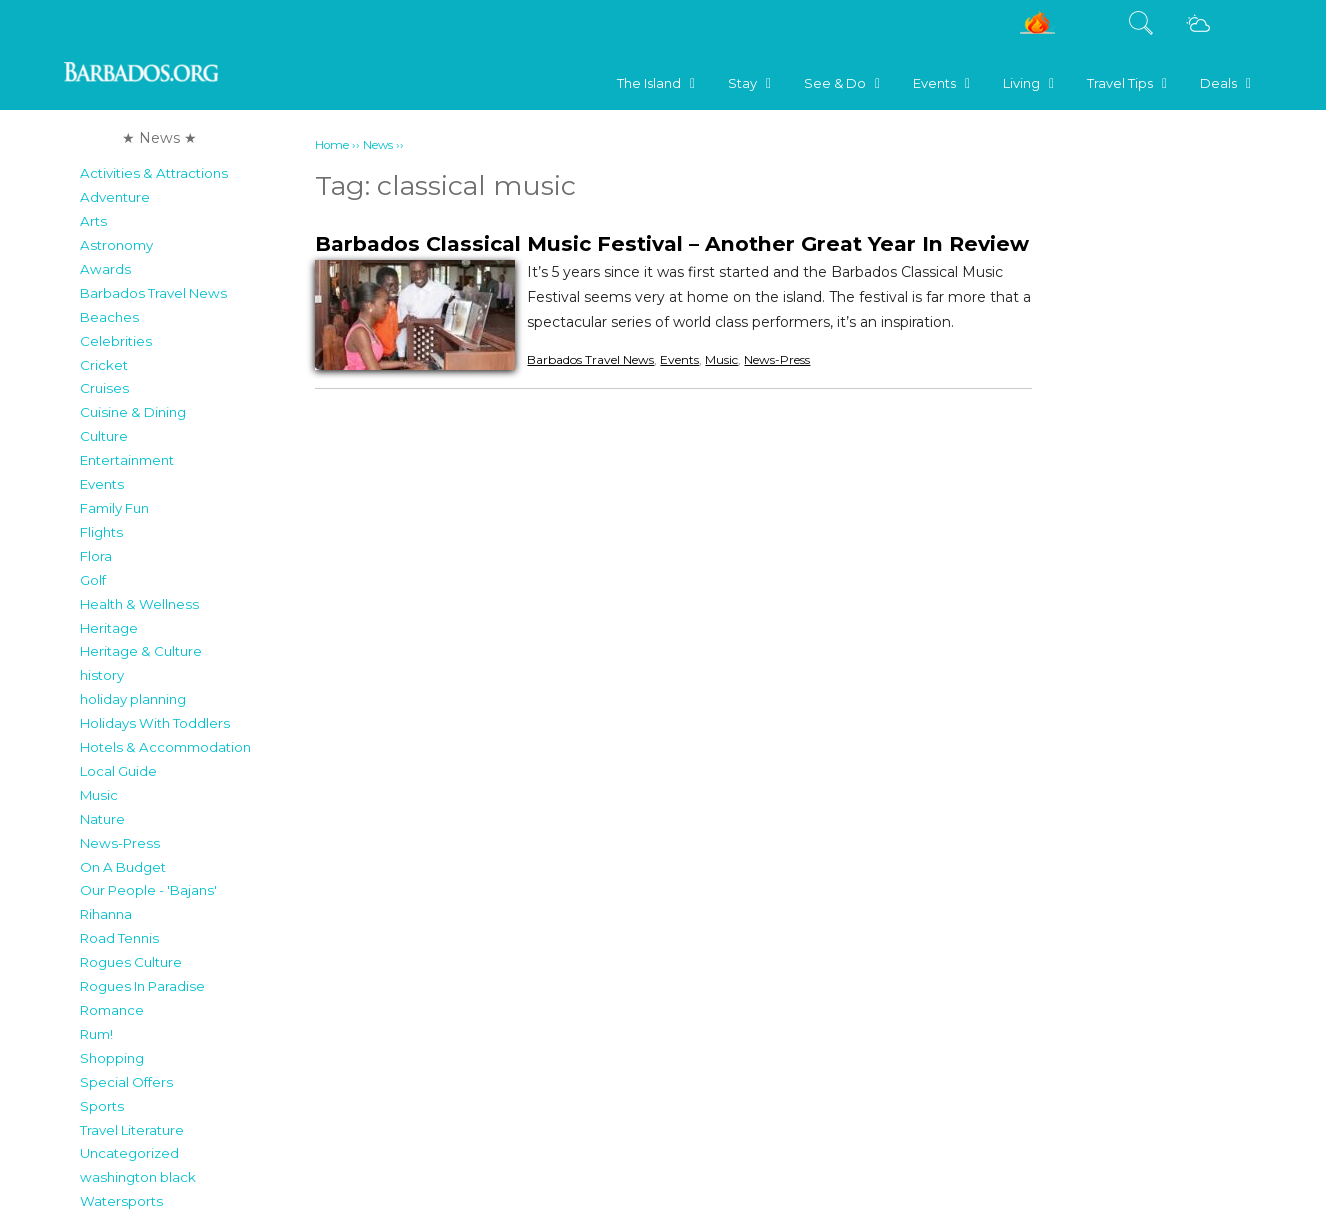  What do you see at coordinates (105, 269) in the screenshot?
I see `Awards` at bounding box center [105, 269].